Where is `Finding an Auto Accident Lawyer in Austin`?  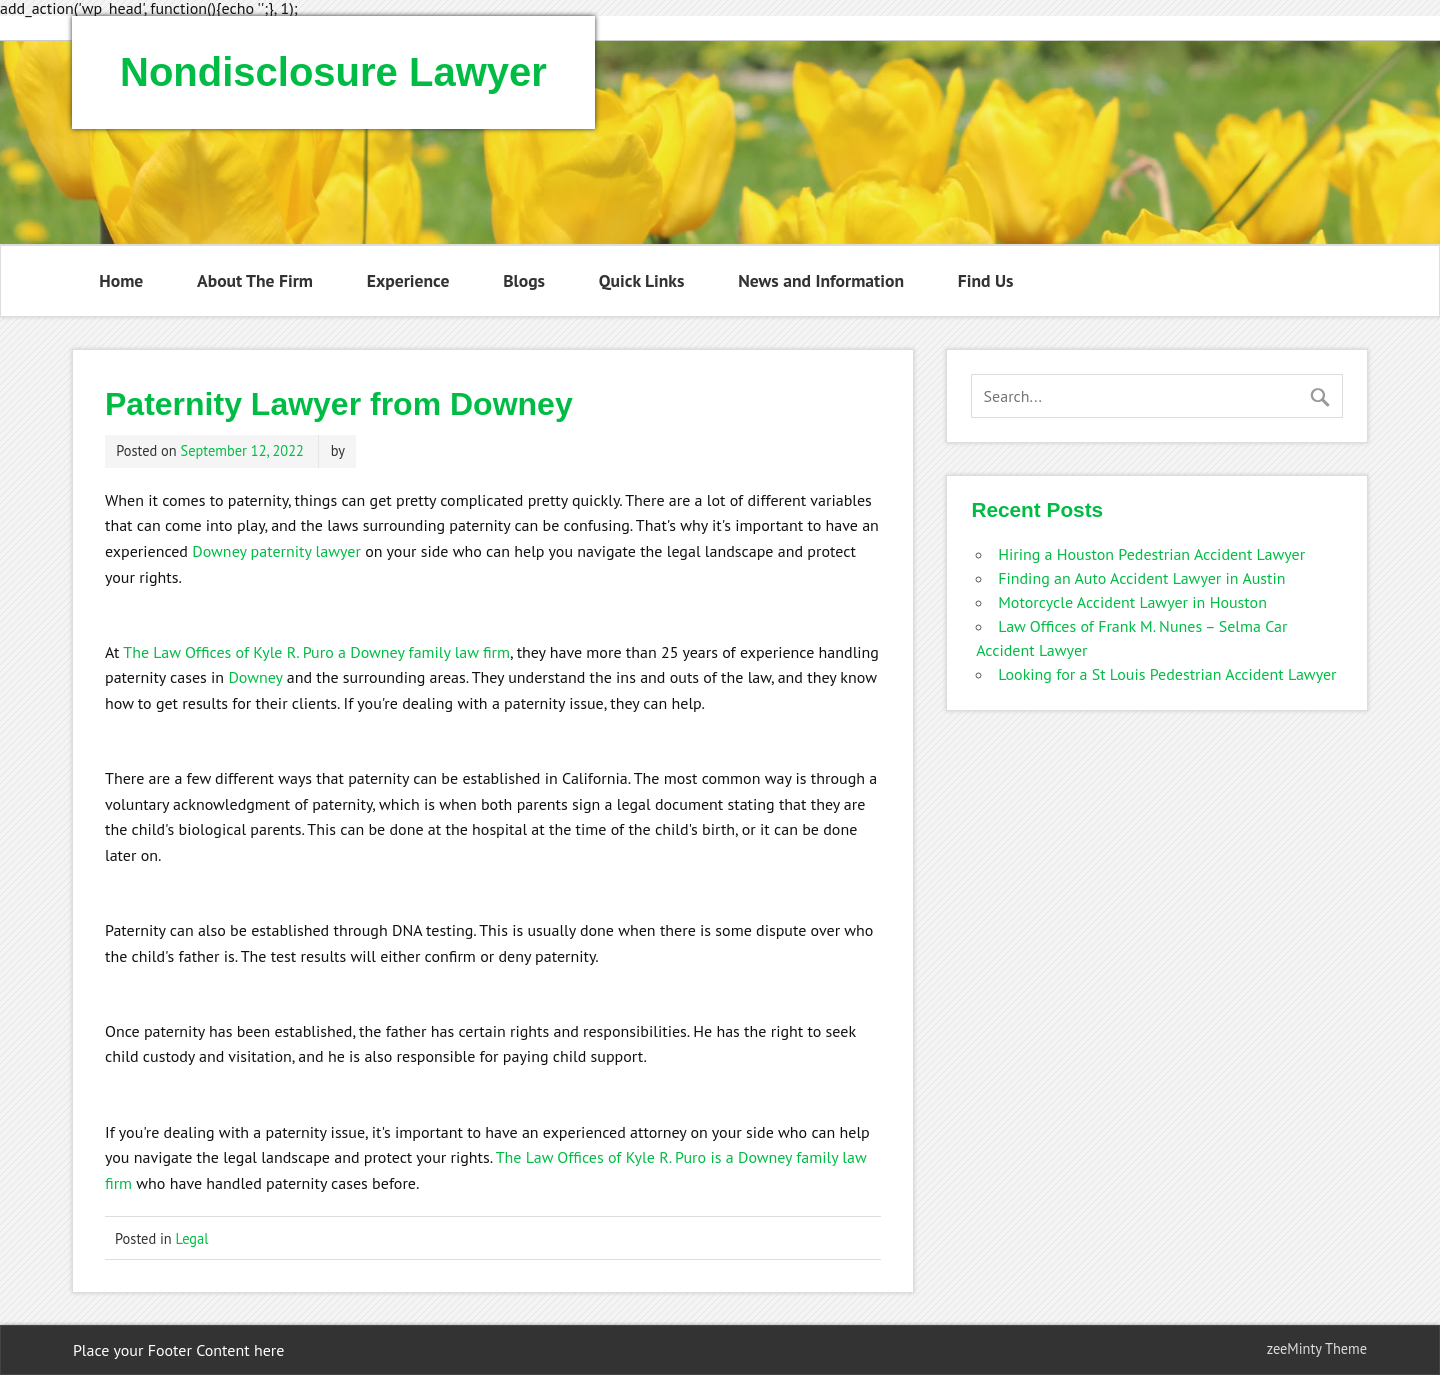 Finding an Auto Accident Lawyer in Austin is located at coordinates (1141, 578).